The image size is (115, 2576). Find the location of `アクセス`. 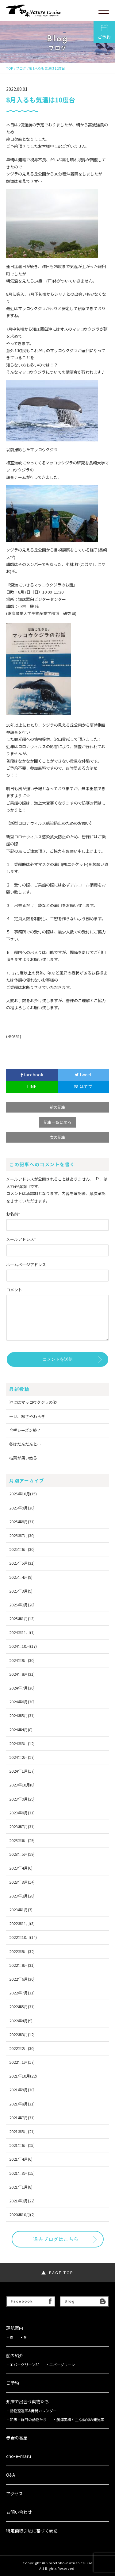

アクセス is located at coordinates (14, 2494).